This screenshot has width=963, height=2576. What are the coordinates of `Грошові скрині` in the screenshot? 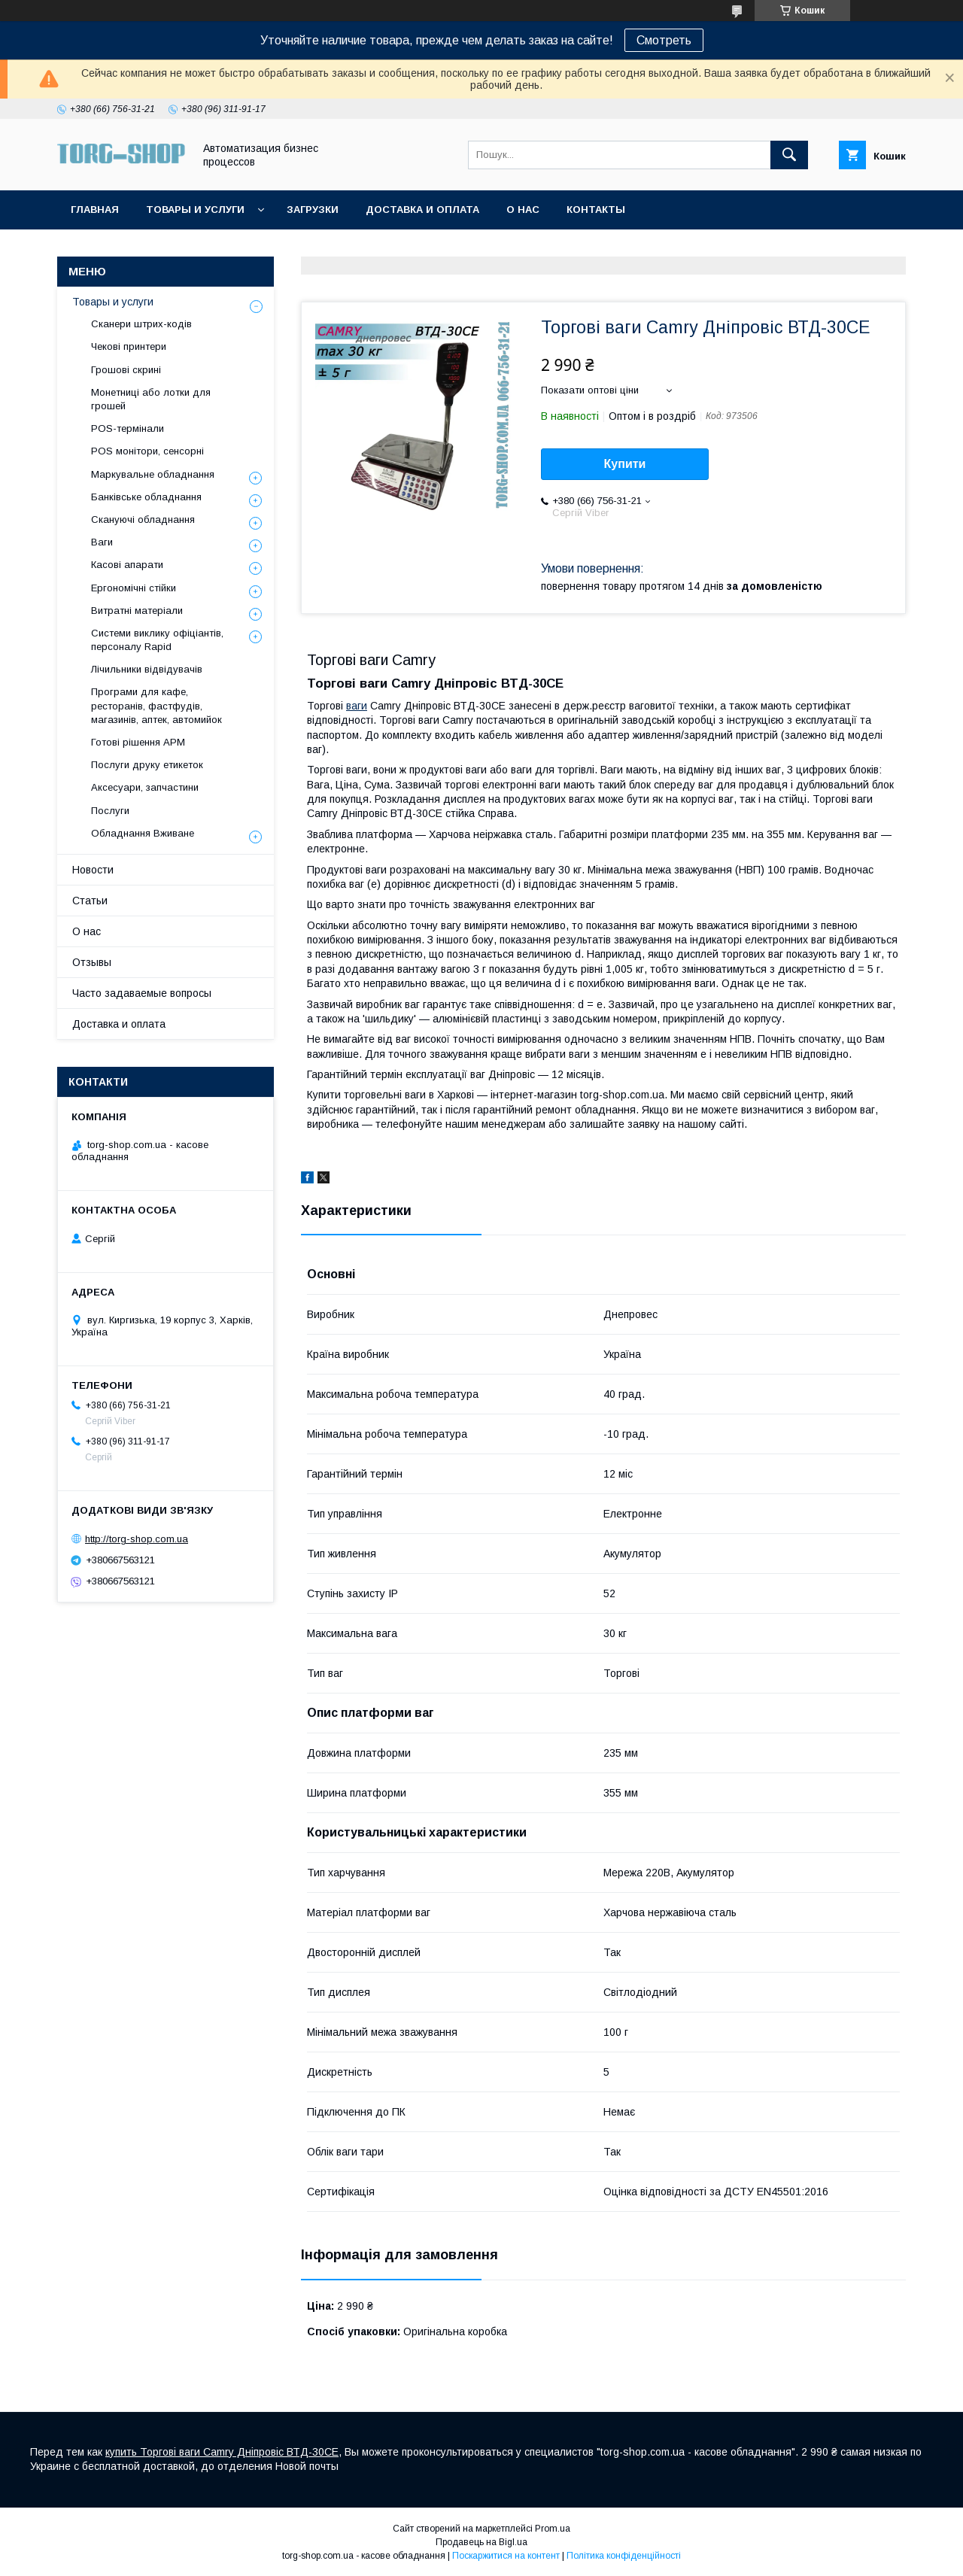 It's located at (126, 369).